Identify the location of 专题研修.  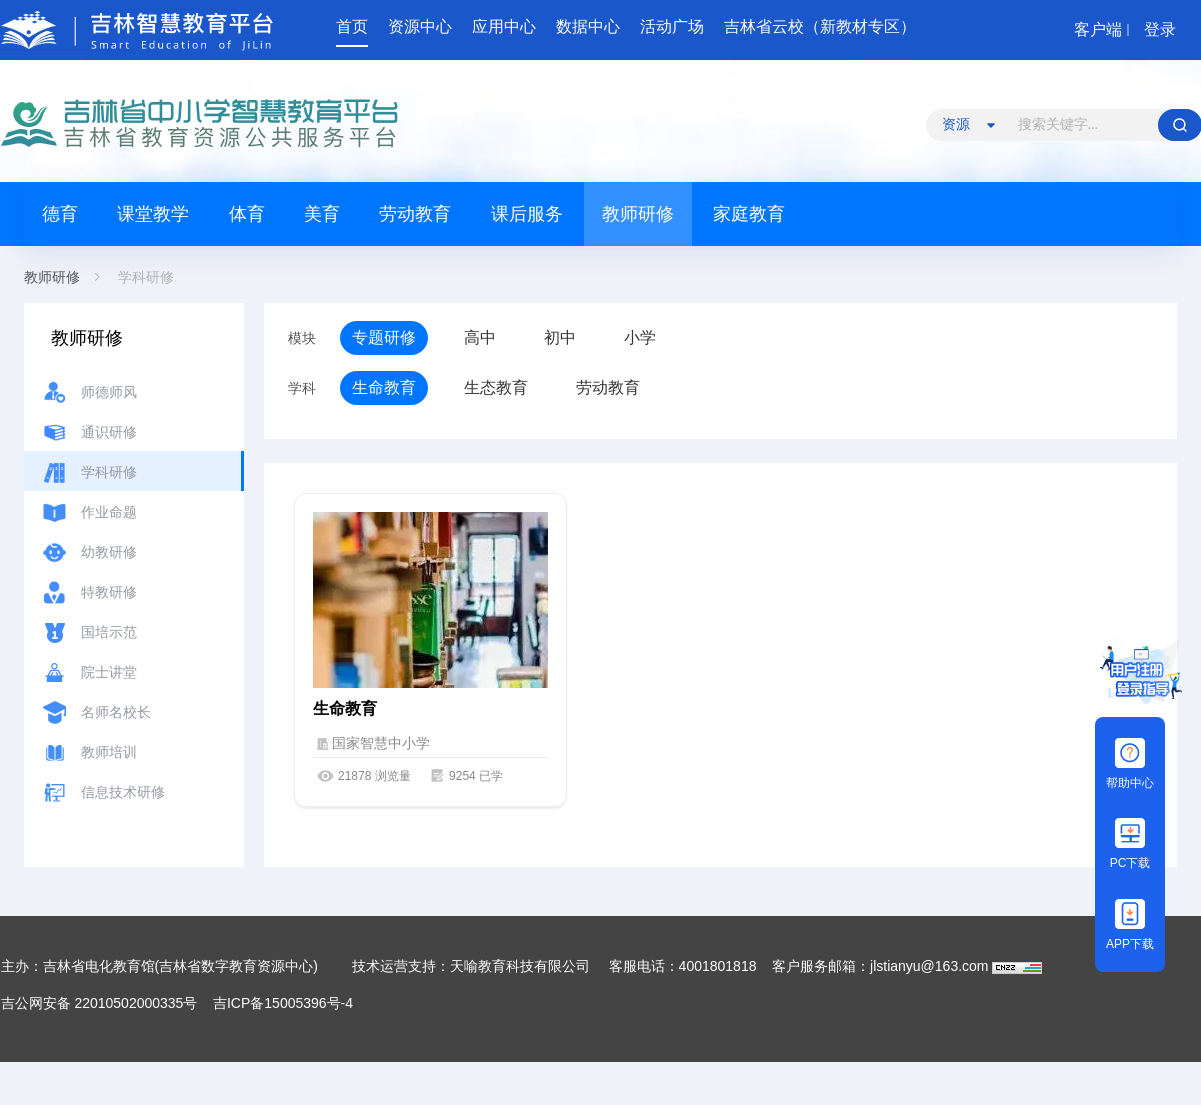
(384, 337).